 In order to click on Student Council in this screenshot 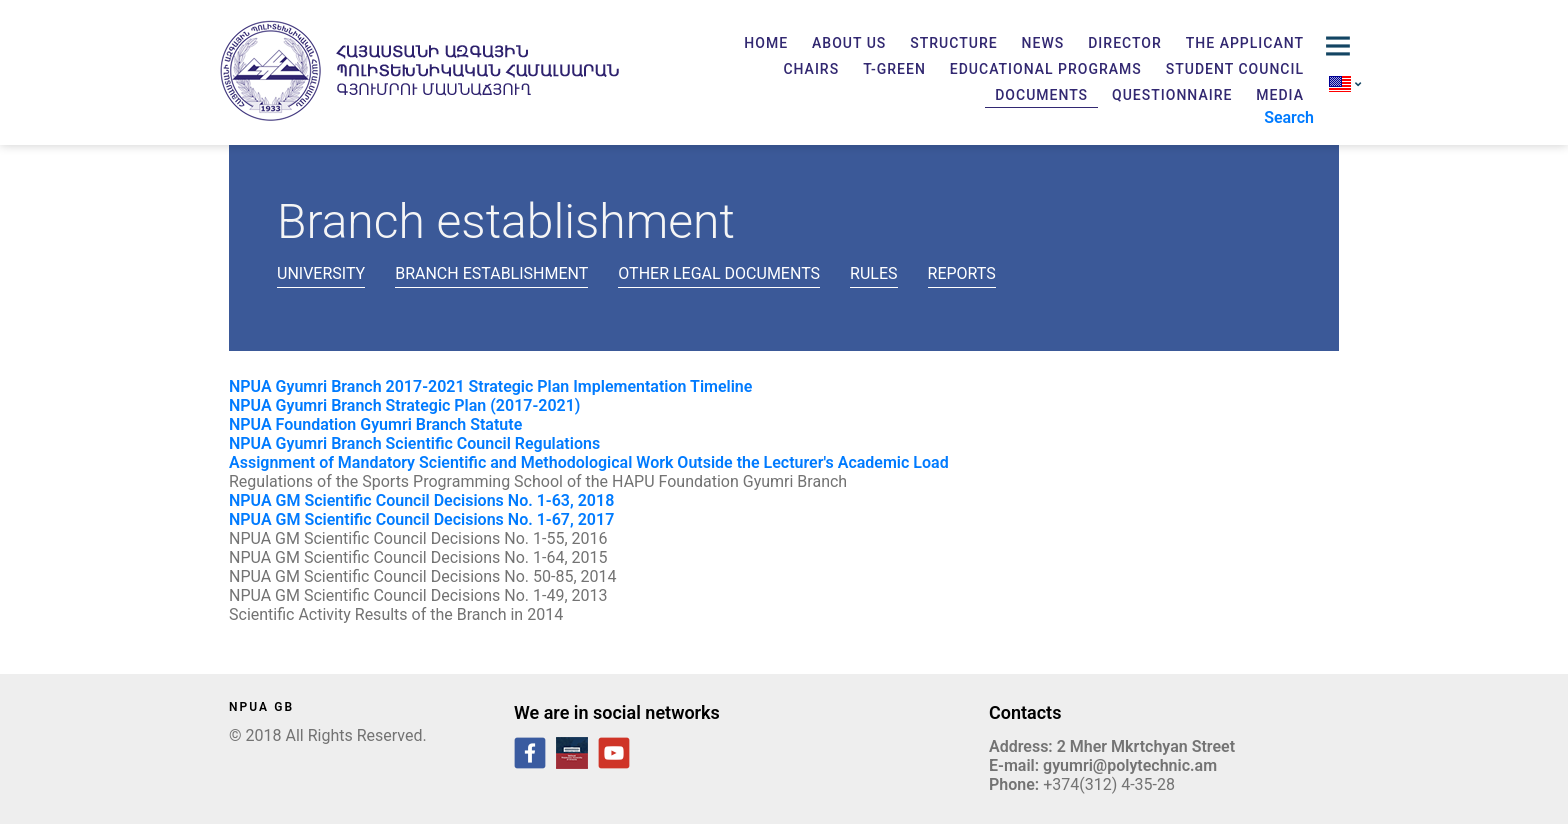, I will do `click(1235, 69)`.